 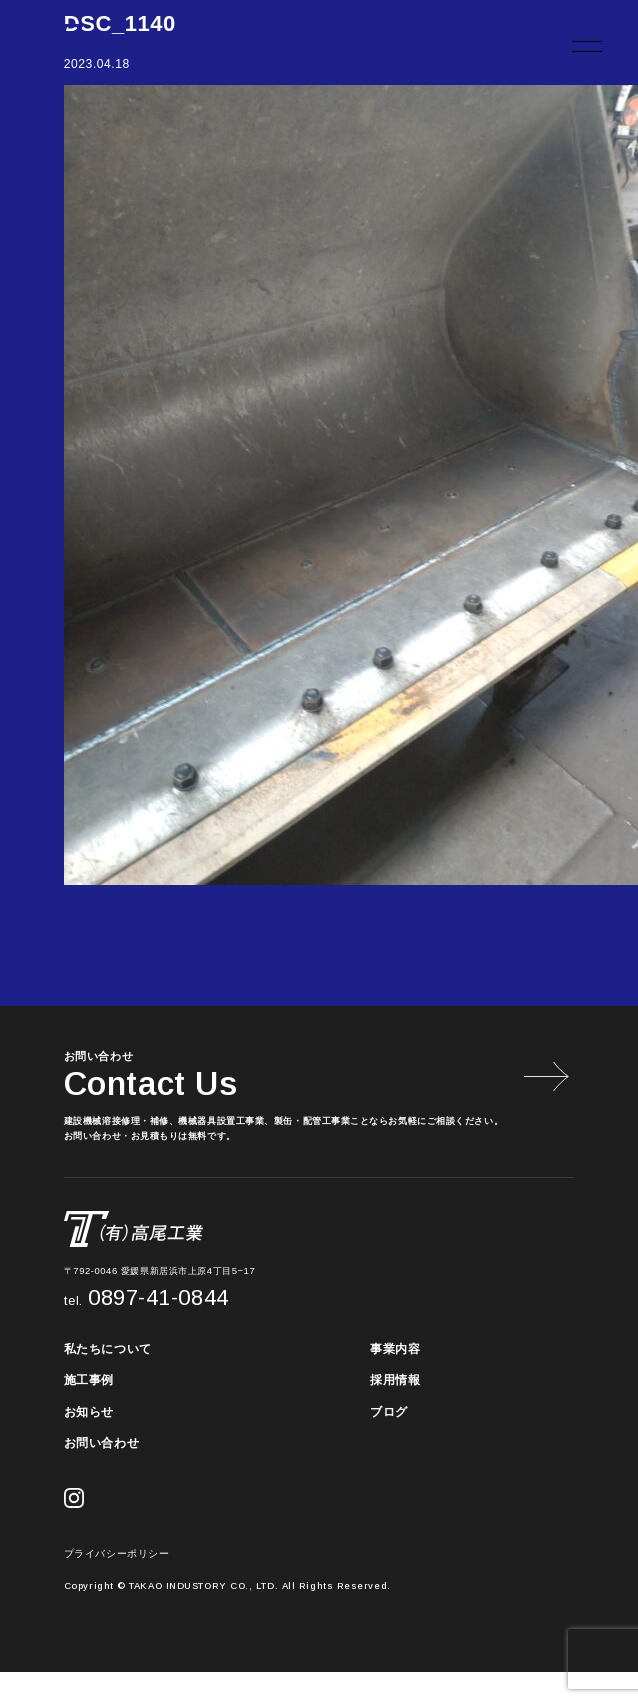 I want to click on 事業内容, so click(x=395, y=1349).